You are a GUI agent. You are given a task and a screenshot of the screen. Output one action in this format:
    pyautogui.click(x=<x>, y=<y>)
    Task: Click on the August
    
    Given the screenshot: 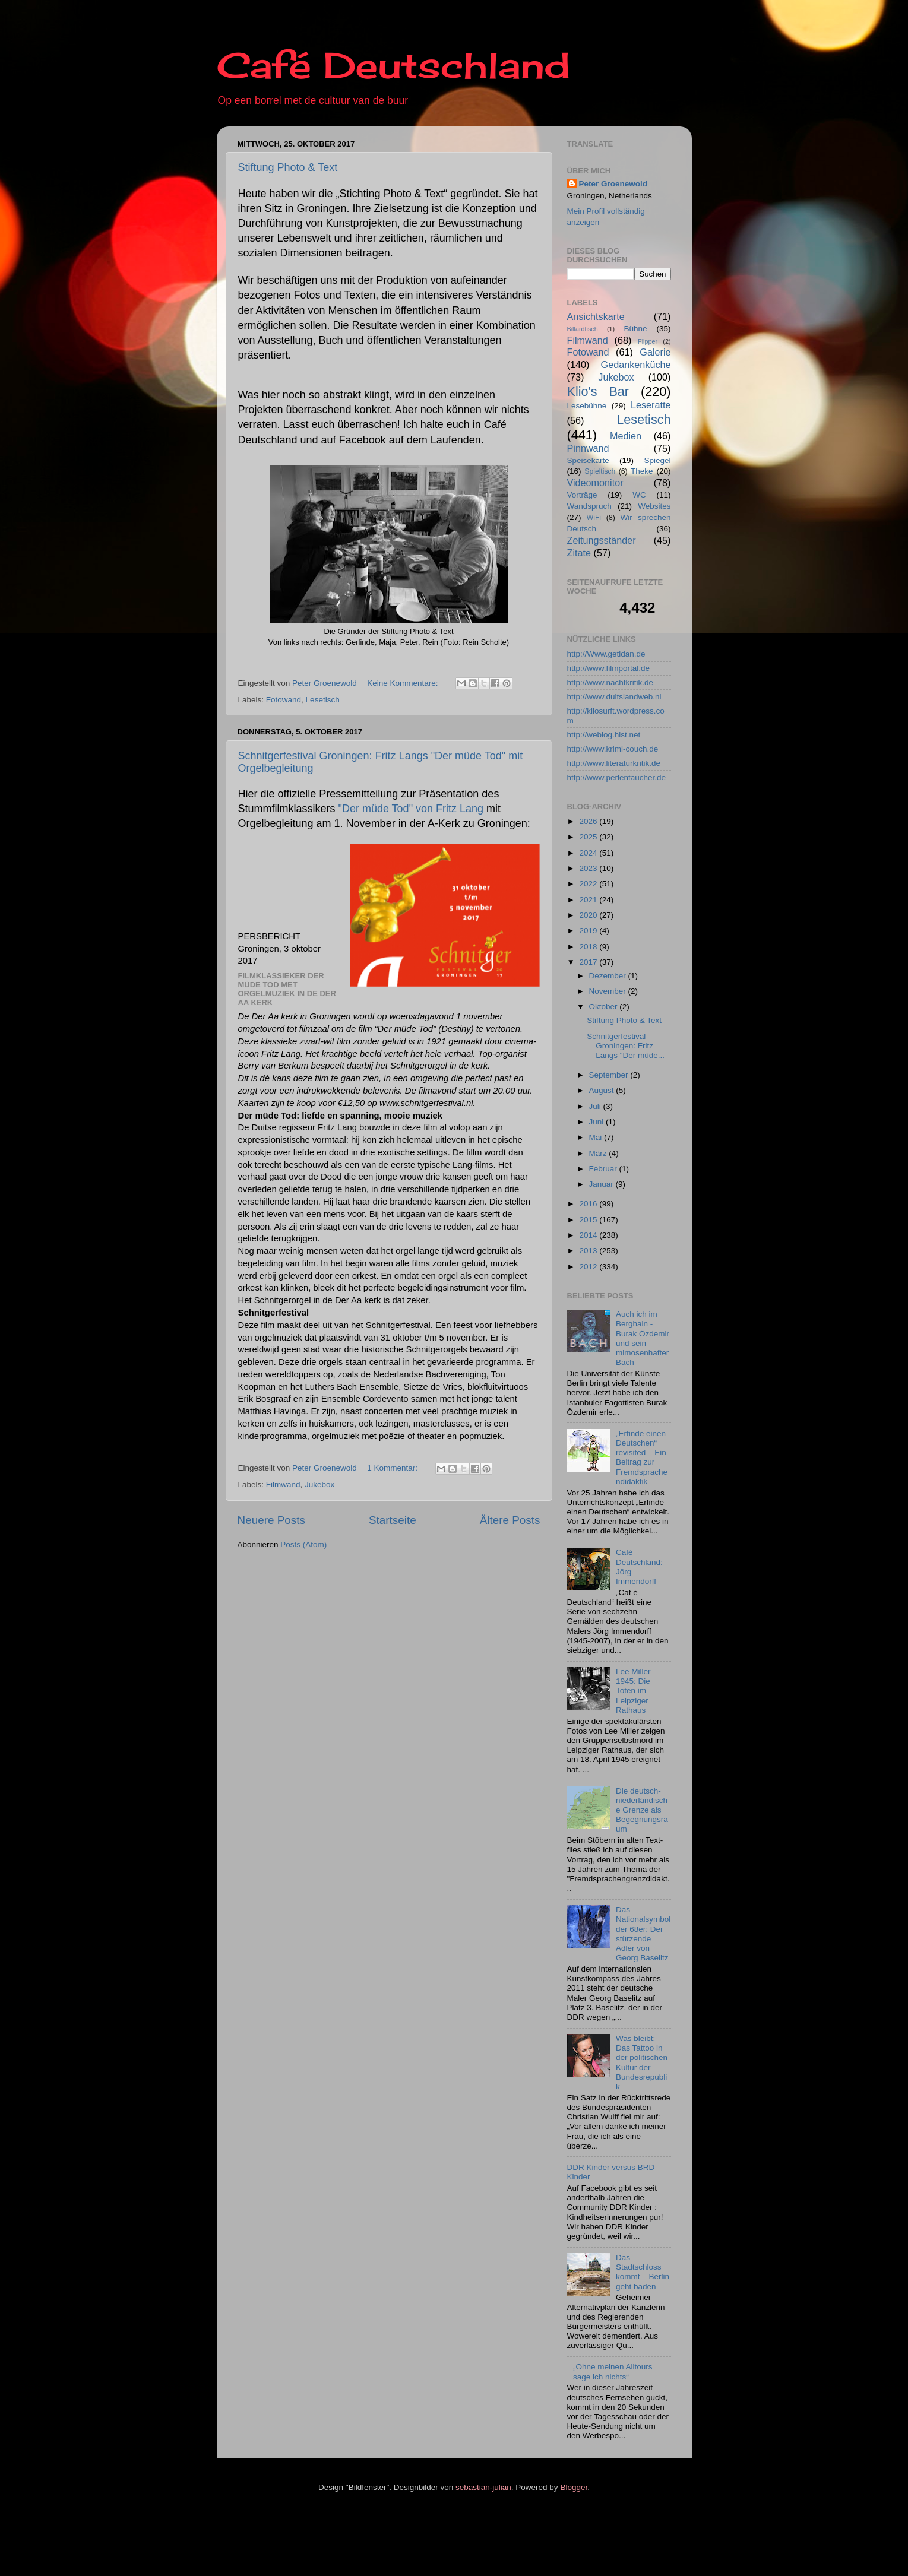 What is the action you would take?
    pyautogui.click(x=602, y=1090)
    